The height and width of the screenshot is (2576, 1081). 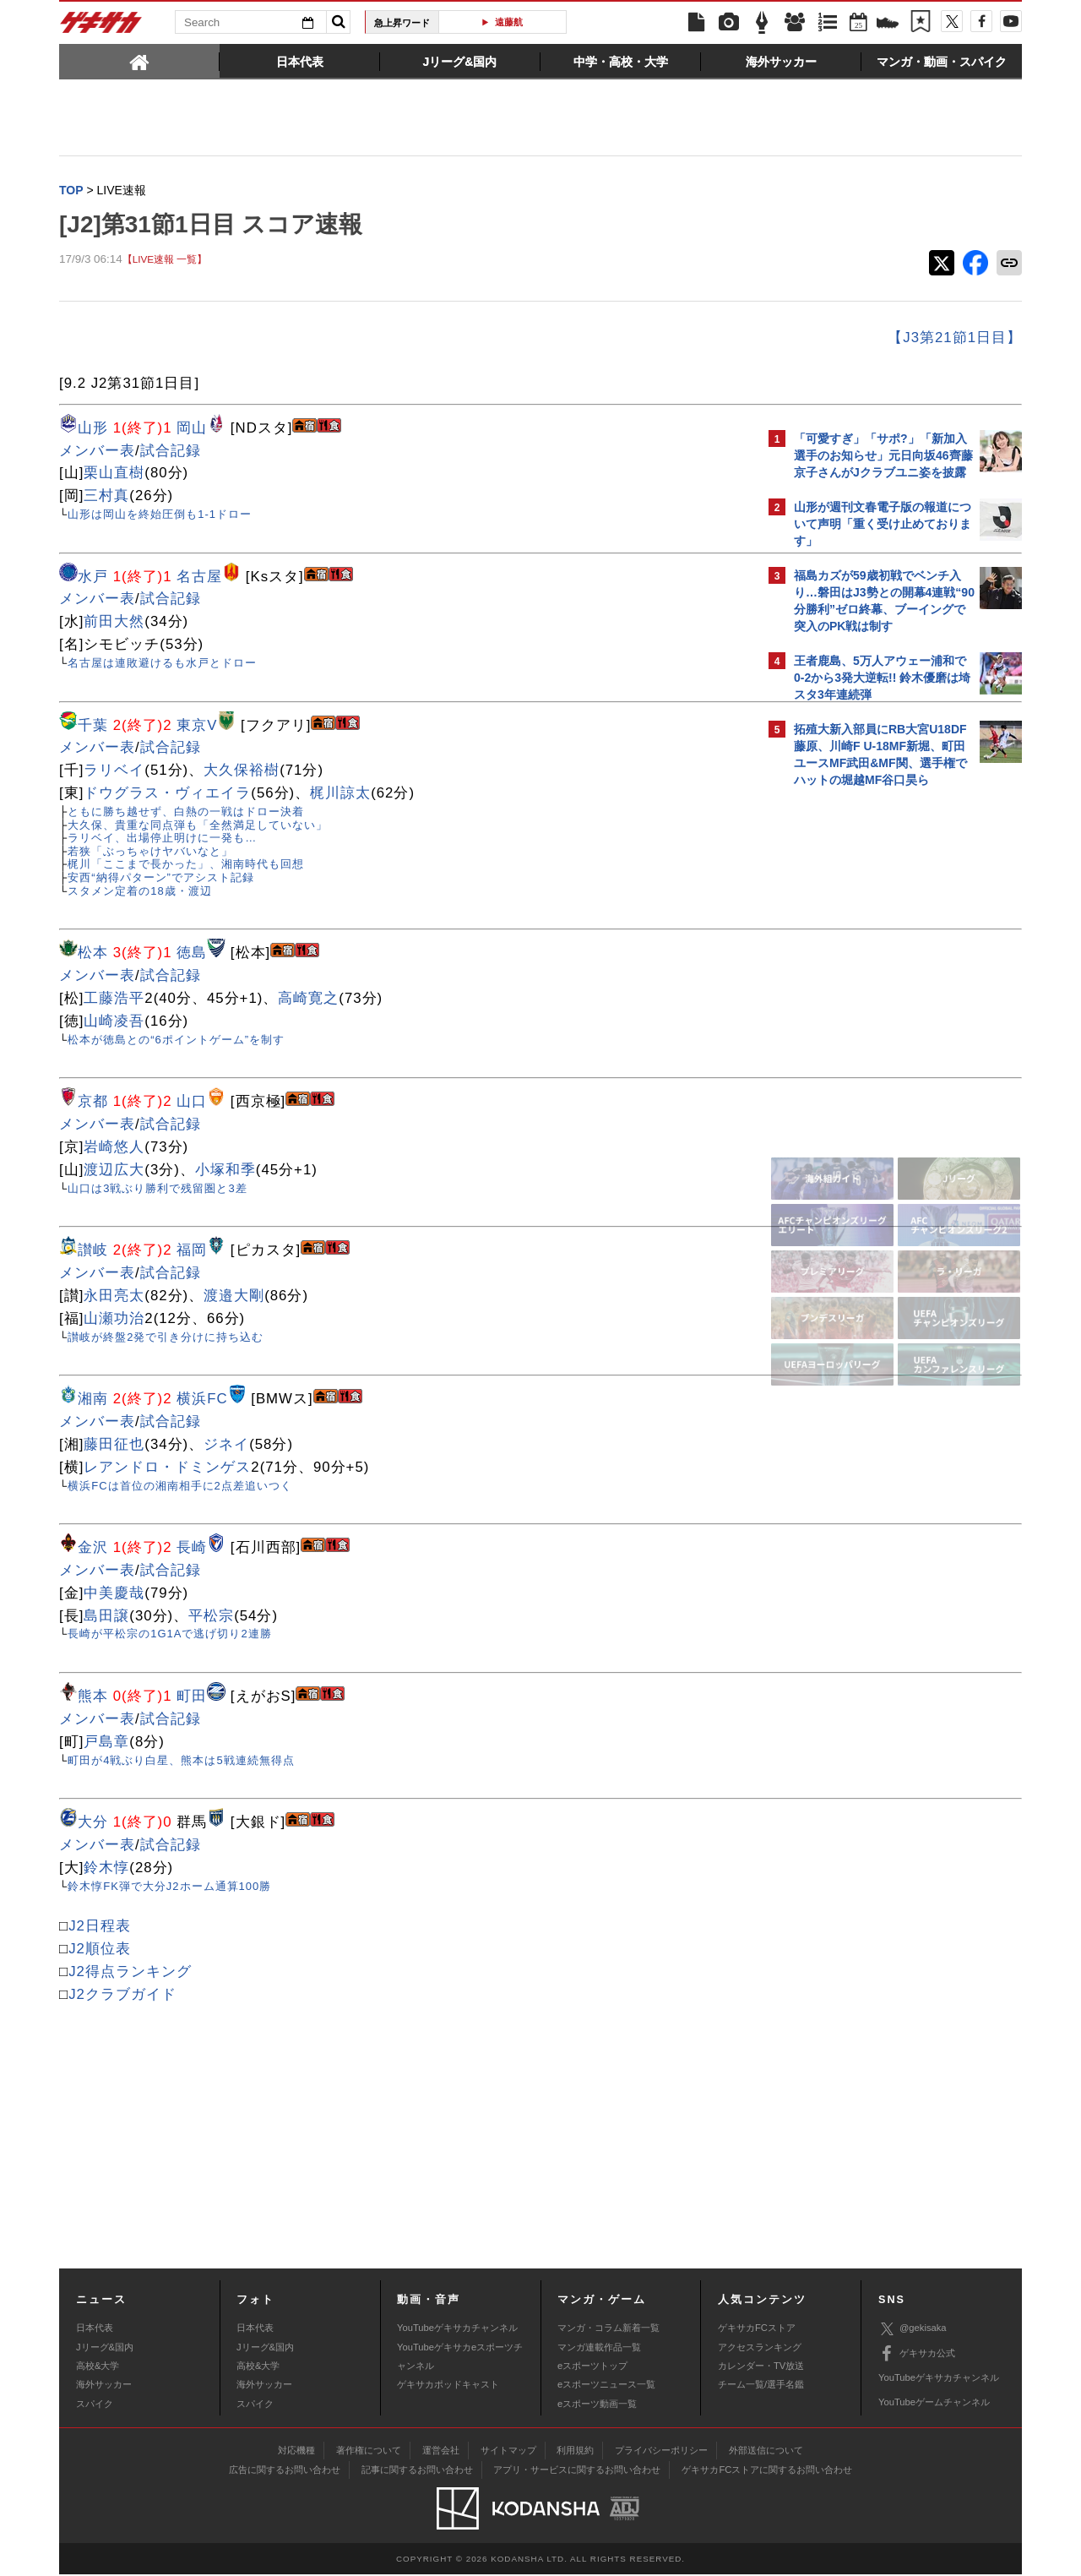 I want to click on 海外サッカー, so click(x=104, y=2386).